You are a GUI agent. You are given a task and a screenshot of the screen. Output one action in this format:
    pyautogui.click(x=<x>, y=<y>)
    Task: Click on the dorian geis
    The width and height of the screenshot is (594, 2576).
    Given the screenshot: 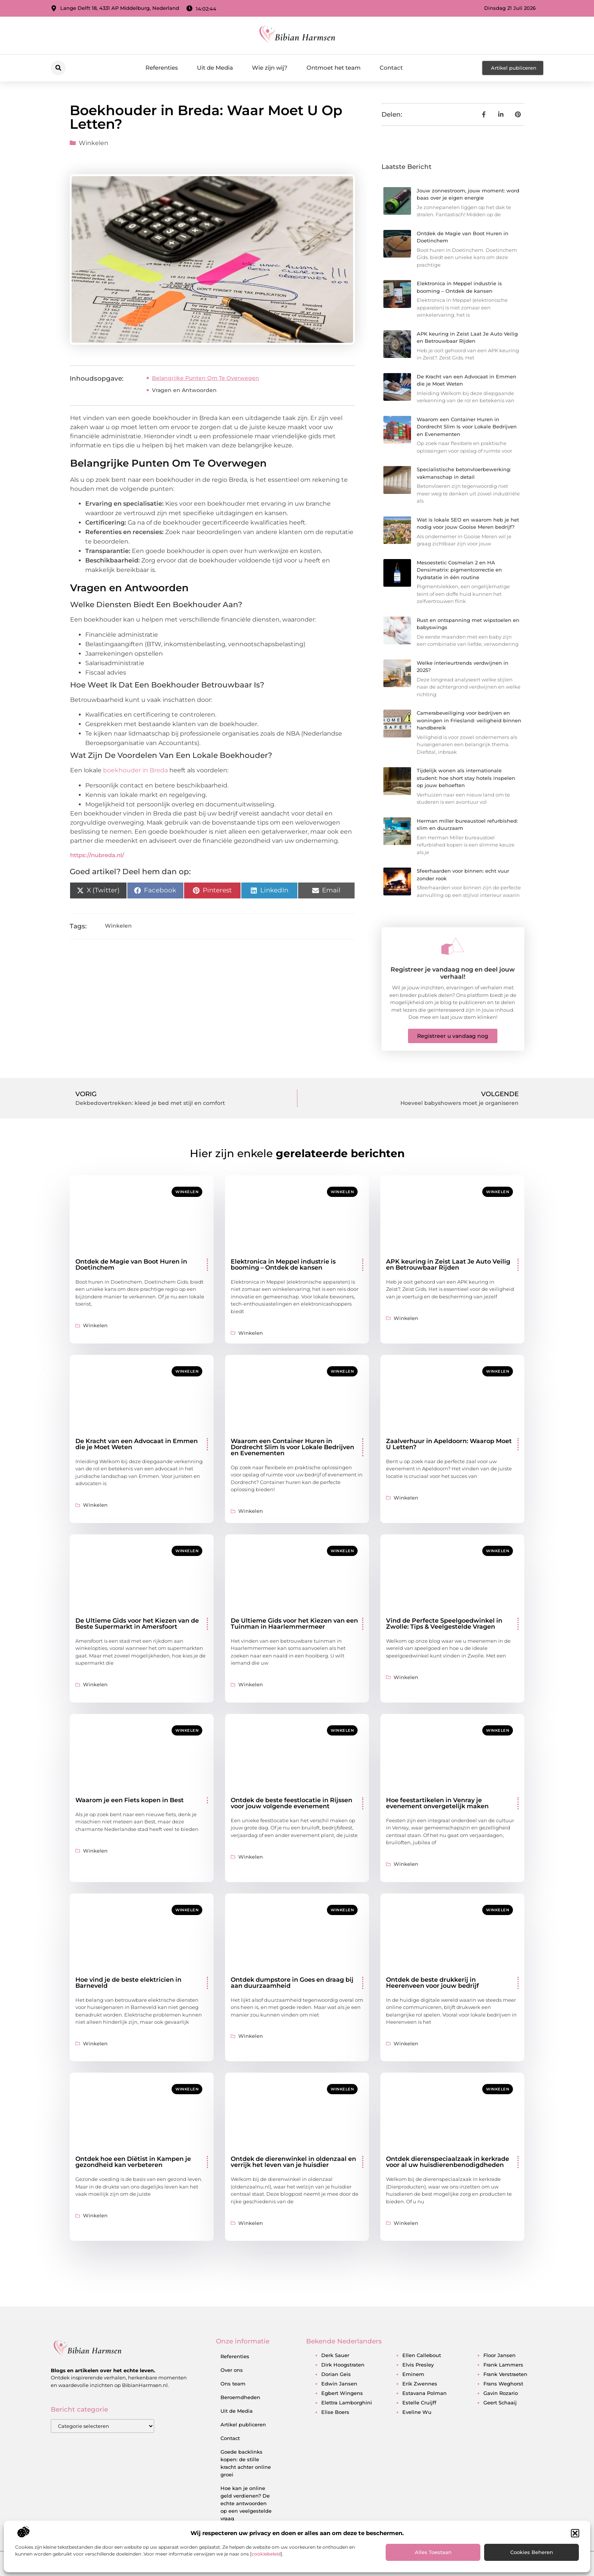 What is the action you would take?
    pyautogui.click(x=336, y=2374)
    